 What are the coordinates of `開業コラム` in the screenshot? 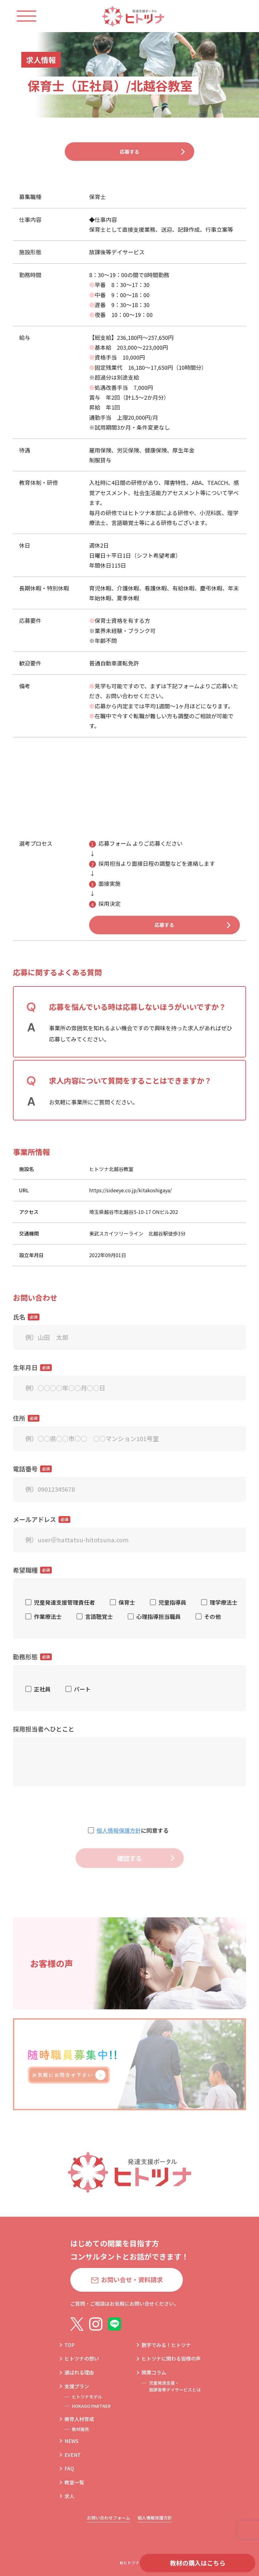 It's located at (154, 2372).